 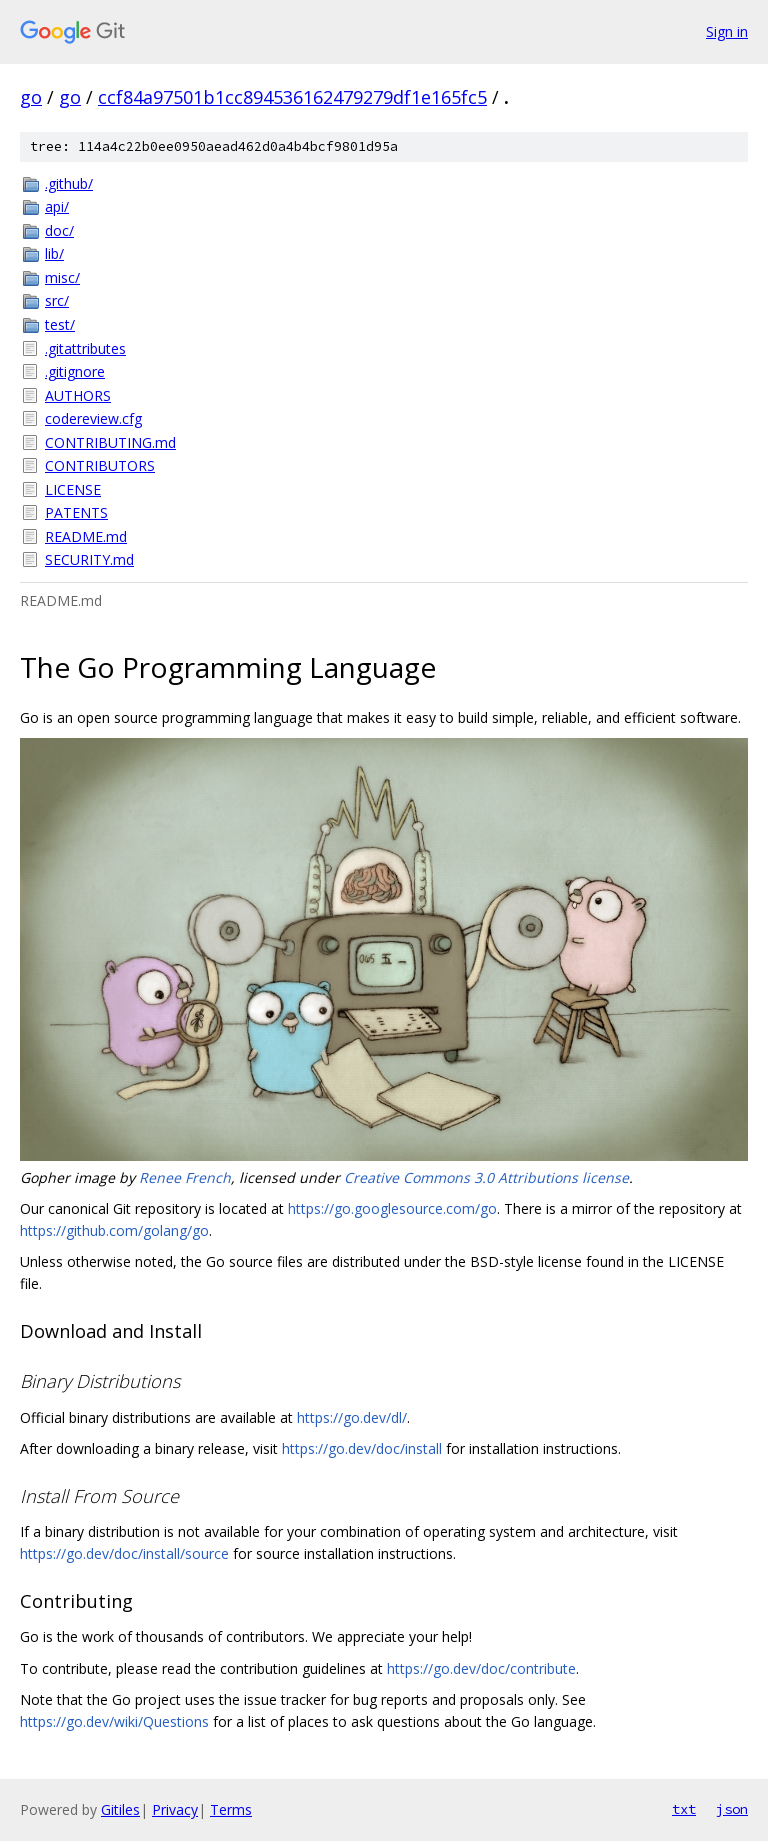 I want to click on lib/, so click(x=54, y=253).